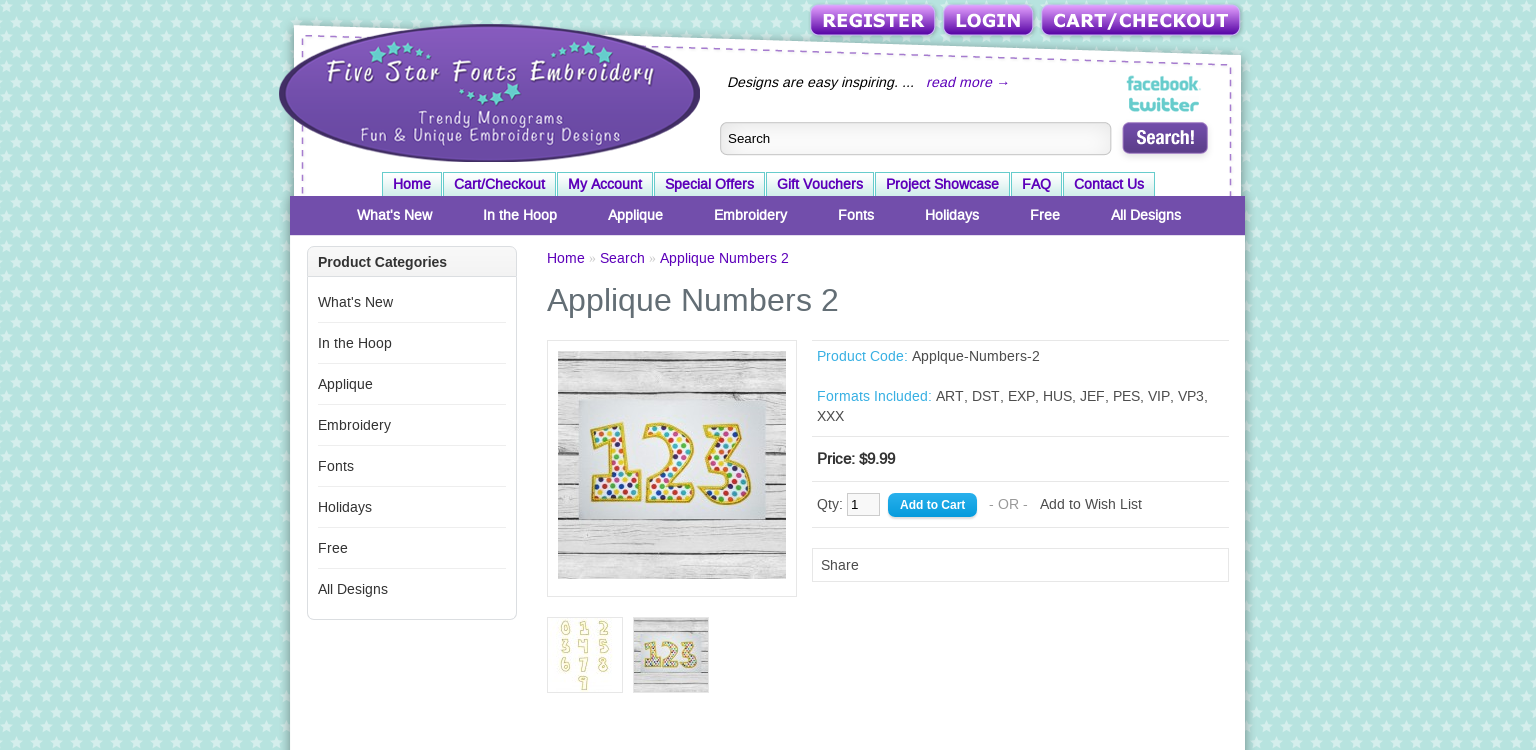 This screenshot has width=1536, height=750. What do you see at coordinates (1164, 104) in the screenshot?
I see `Five Star Fonts on Twitter` at bounding box center [1164, 104].